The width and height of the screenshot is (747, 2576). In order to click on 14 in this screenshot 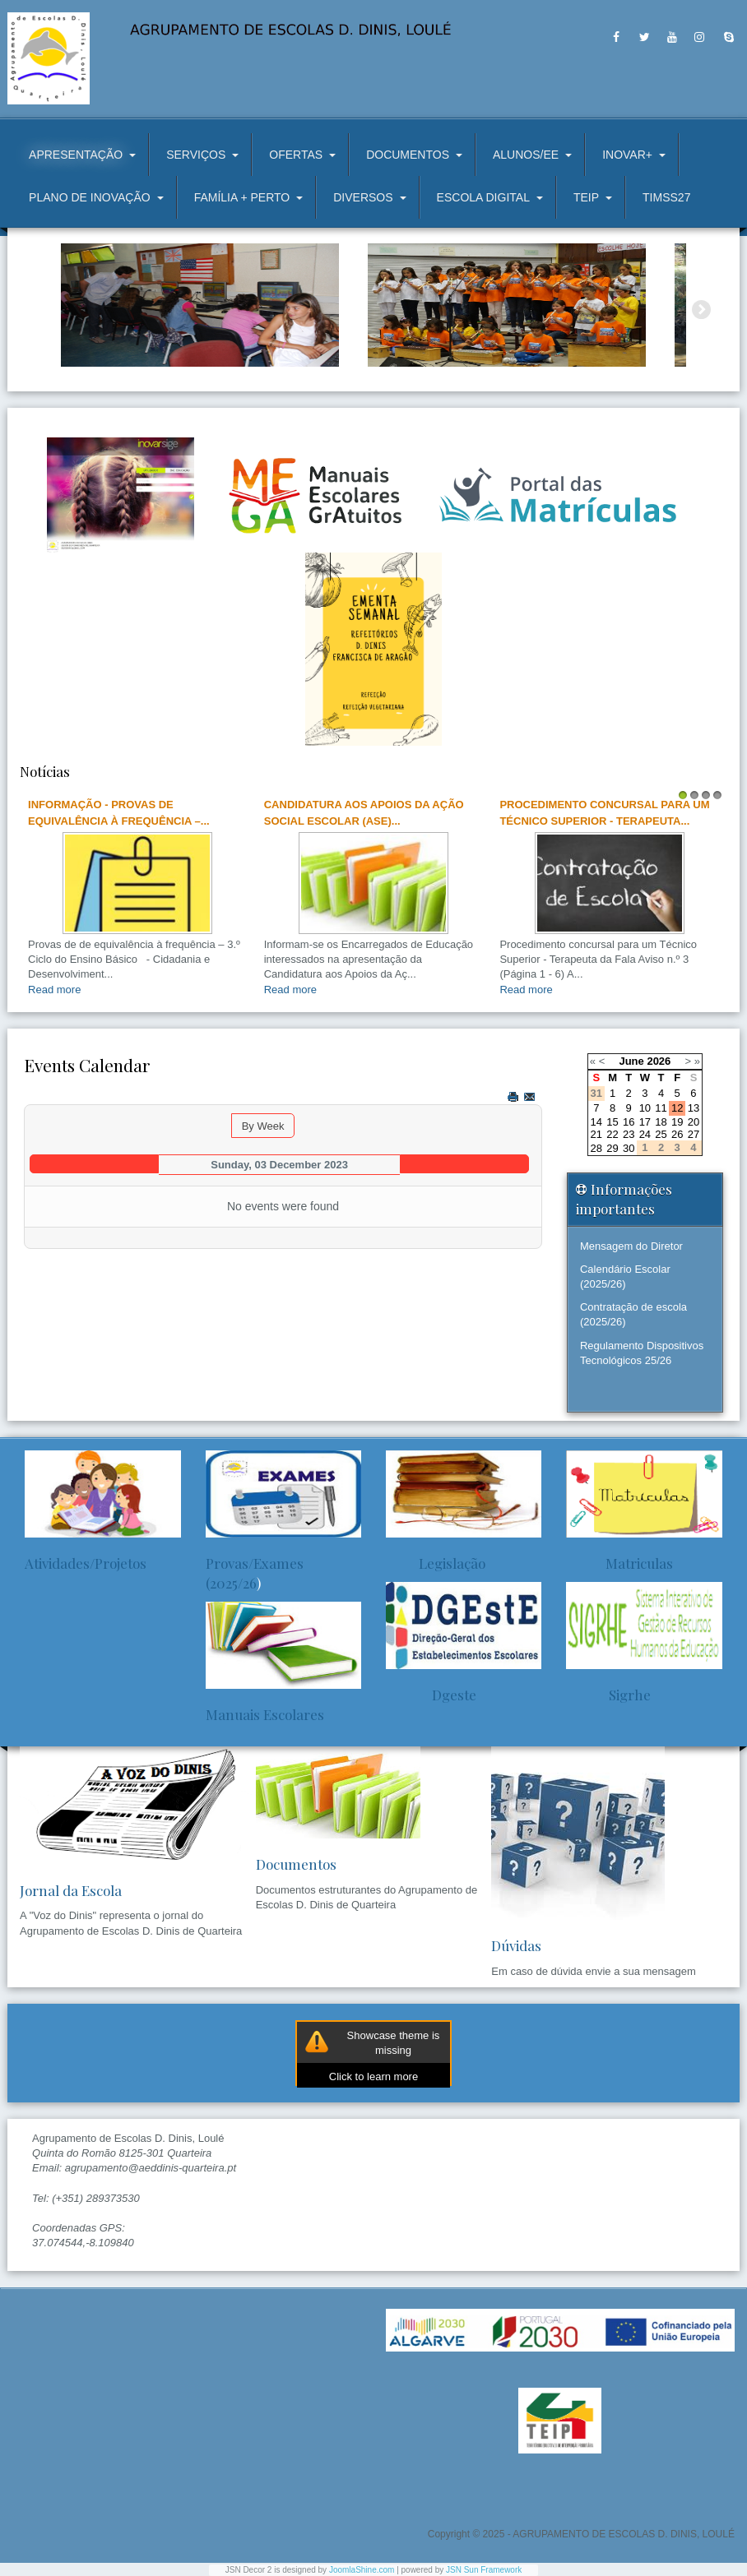, I will do `click(596, 1122)`.